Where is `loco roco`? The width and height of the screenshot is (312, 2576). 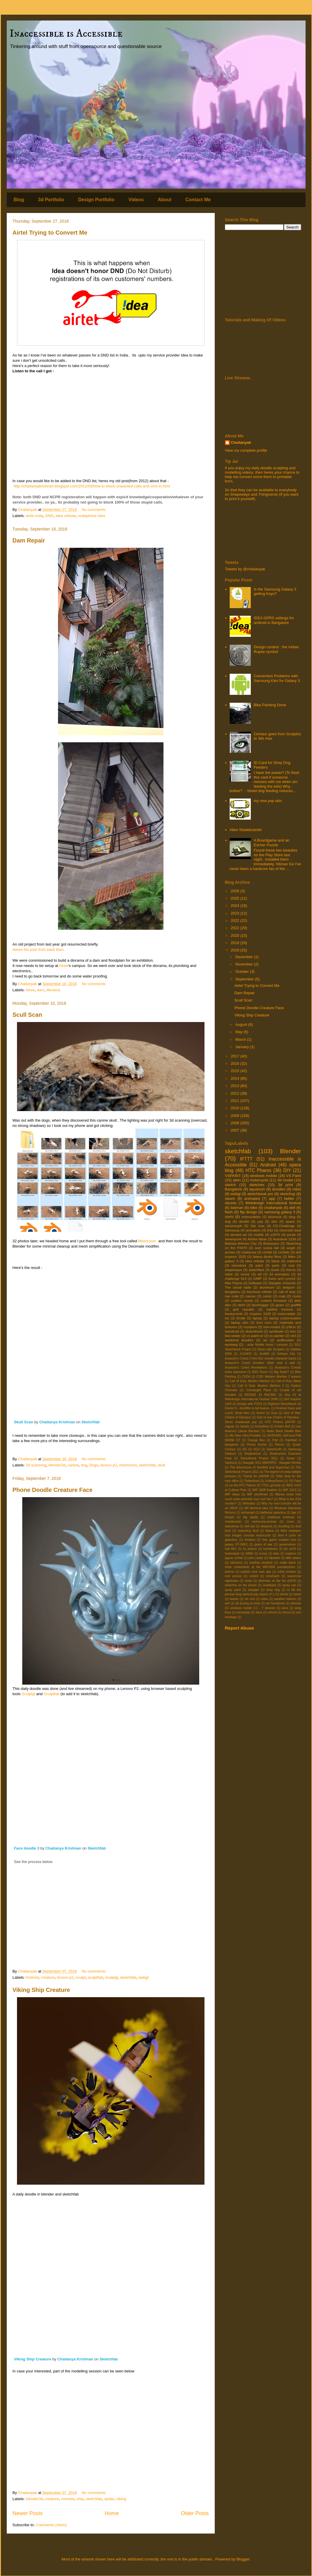
loco roco is located at coordinates (263, 1322).